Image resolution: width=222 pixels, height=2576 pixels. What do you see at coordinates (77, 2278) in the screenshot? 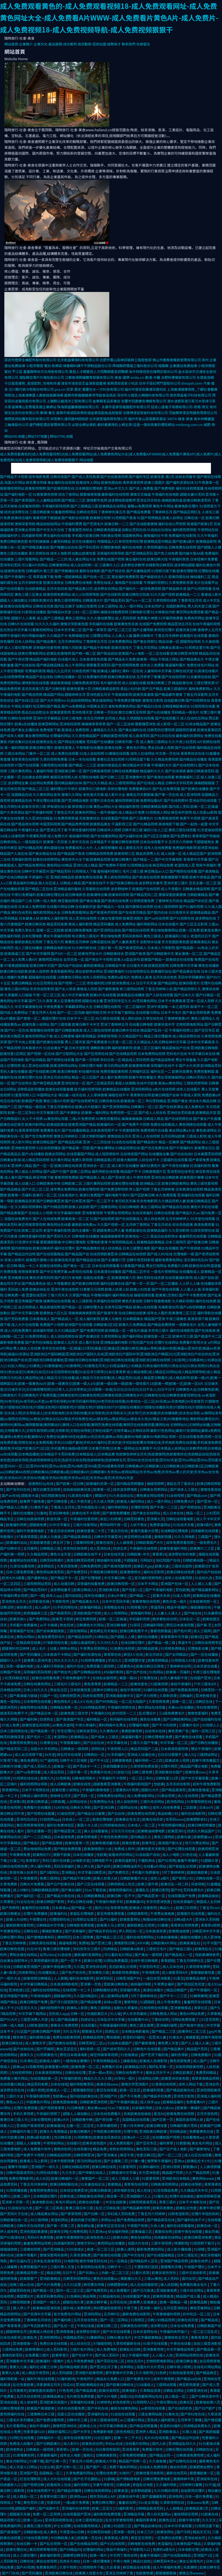
I see `日韩无码视频网站` at bounding box center [77, 2278].